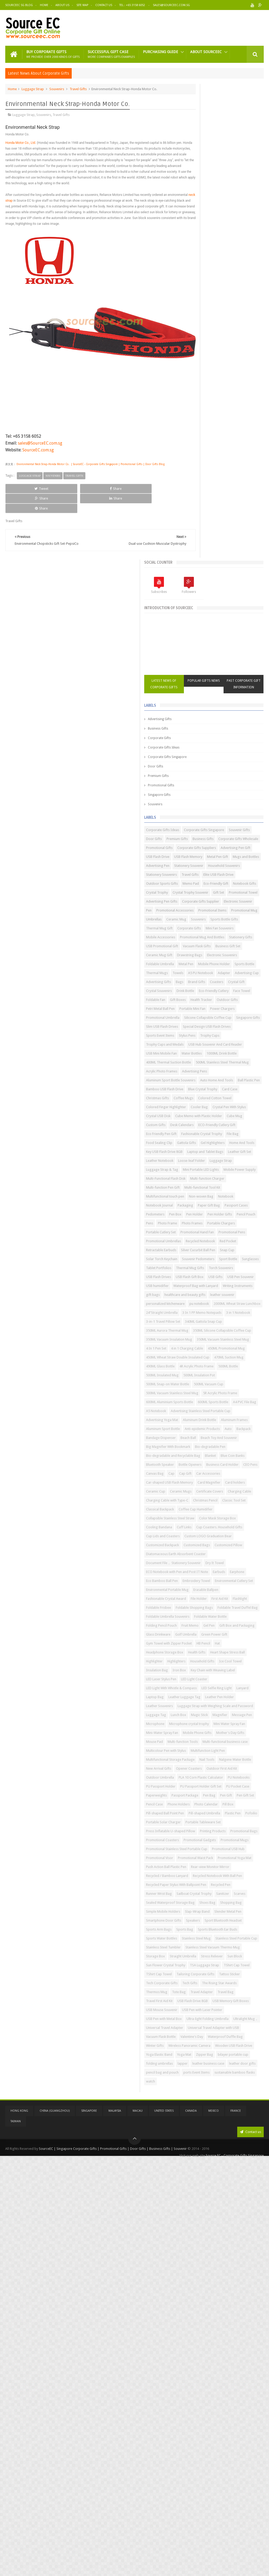 This screenshot has width=269, height=2576. What do you see at coordinates (195, 1867) in the screenshot?
I see `Magnifier` at bounding box center [195, 1867].